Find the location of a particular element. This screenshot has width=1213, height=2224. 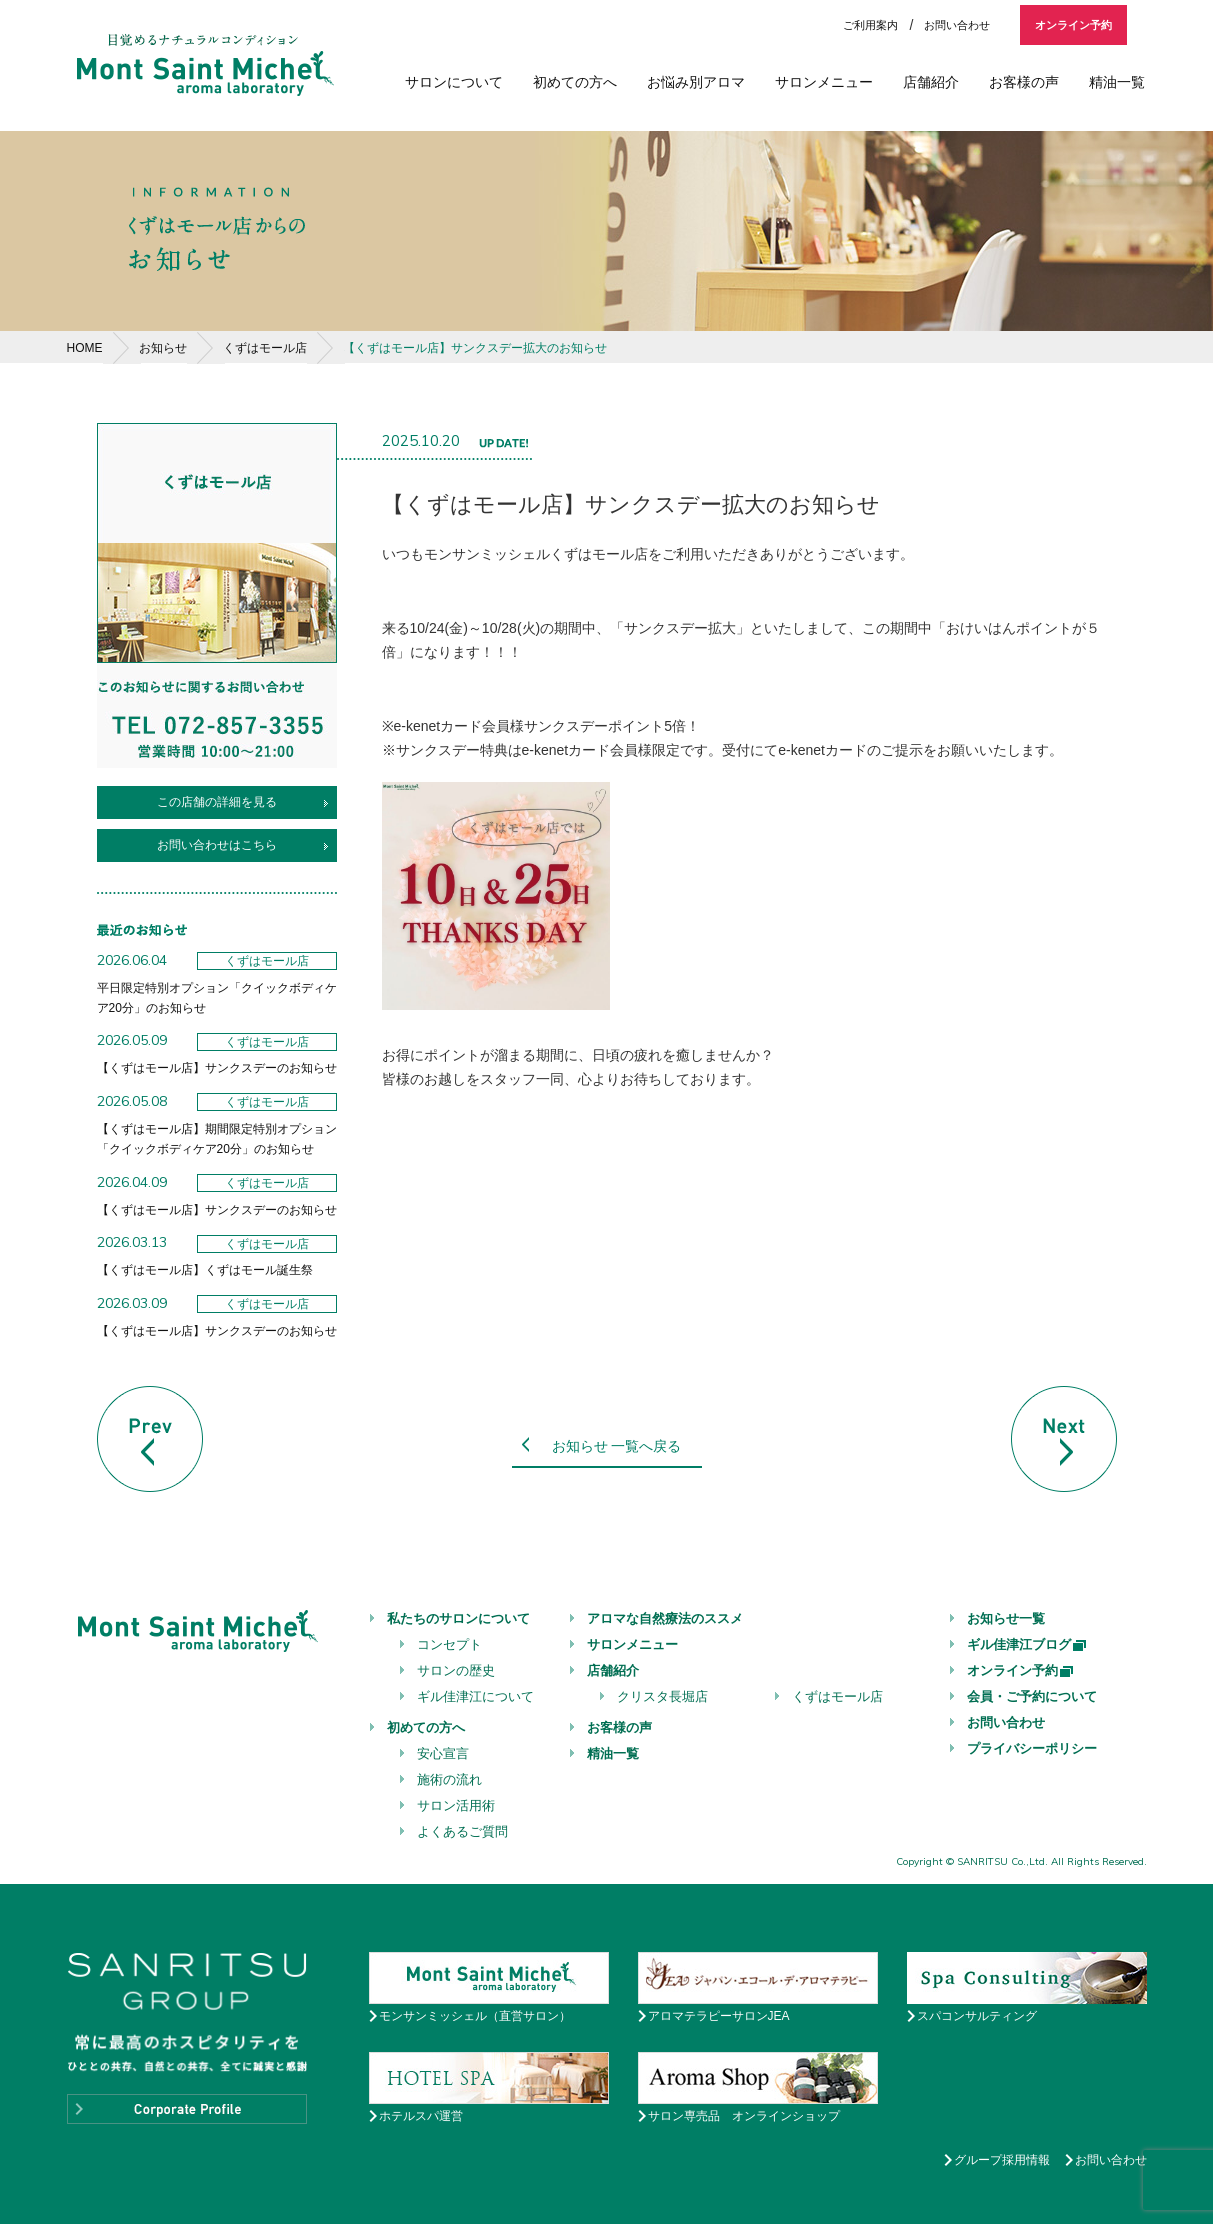

店舗紹介 is located at coordinates (931, 82).